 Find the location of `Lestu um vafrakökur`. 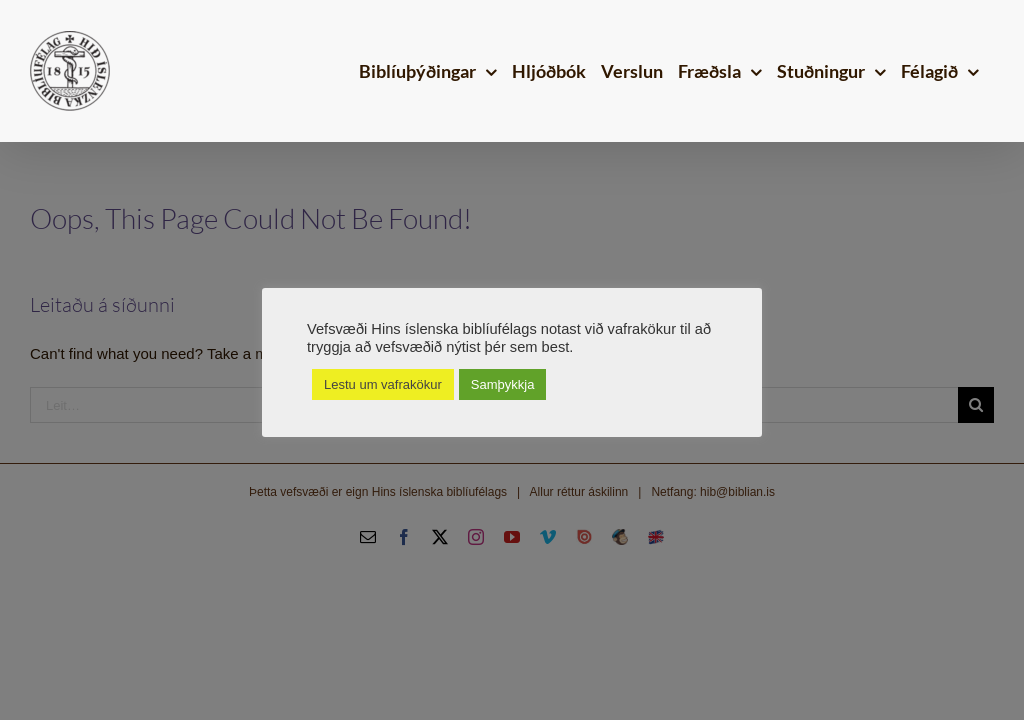

Lestu um vafrakökur is located at coordinates (383, 384).